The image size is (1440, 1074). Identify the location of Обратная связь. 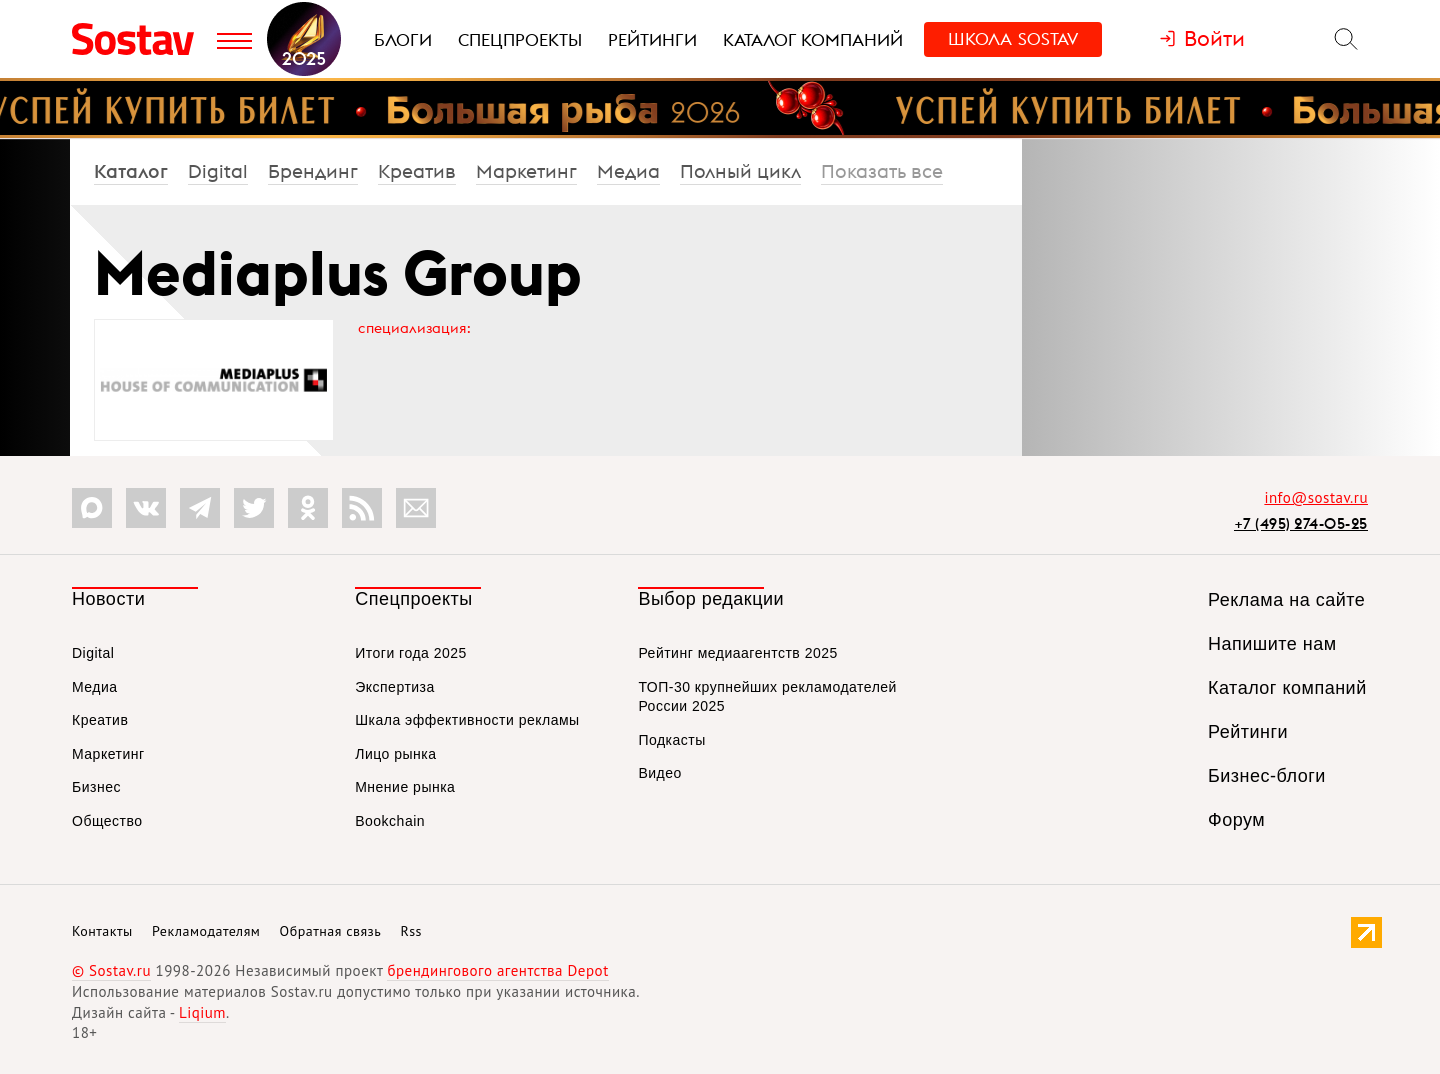
(331, 931).